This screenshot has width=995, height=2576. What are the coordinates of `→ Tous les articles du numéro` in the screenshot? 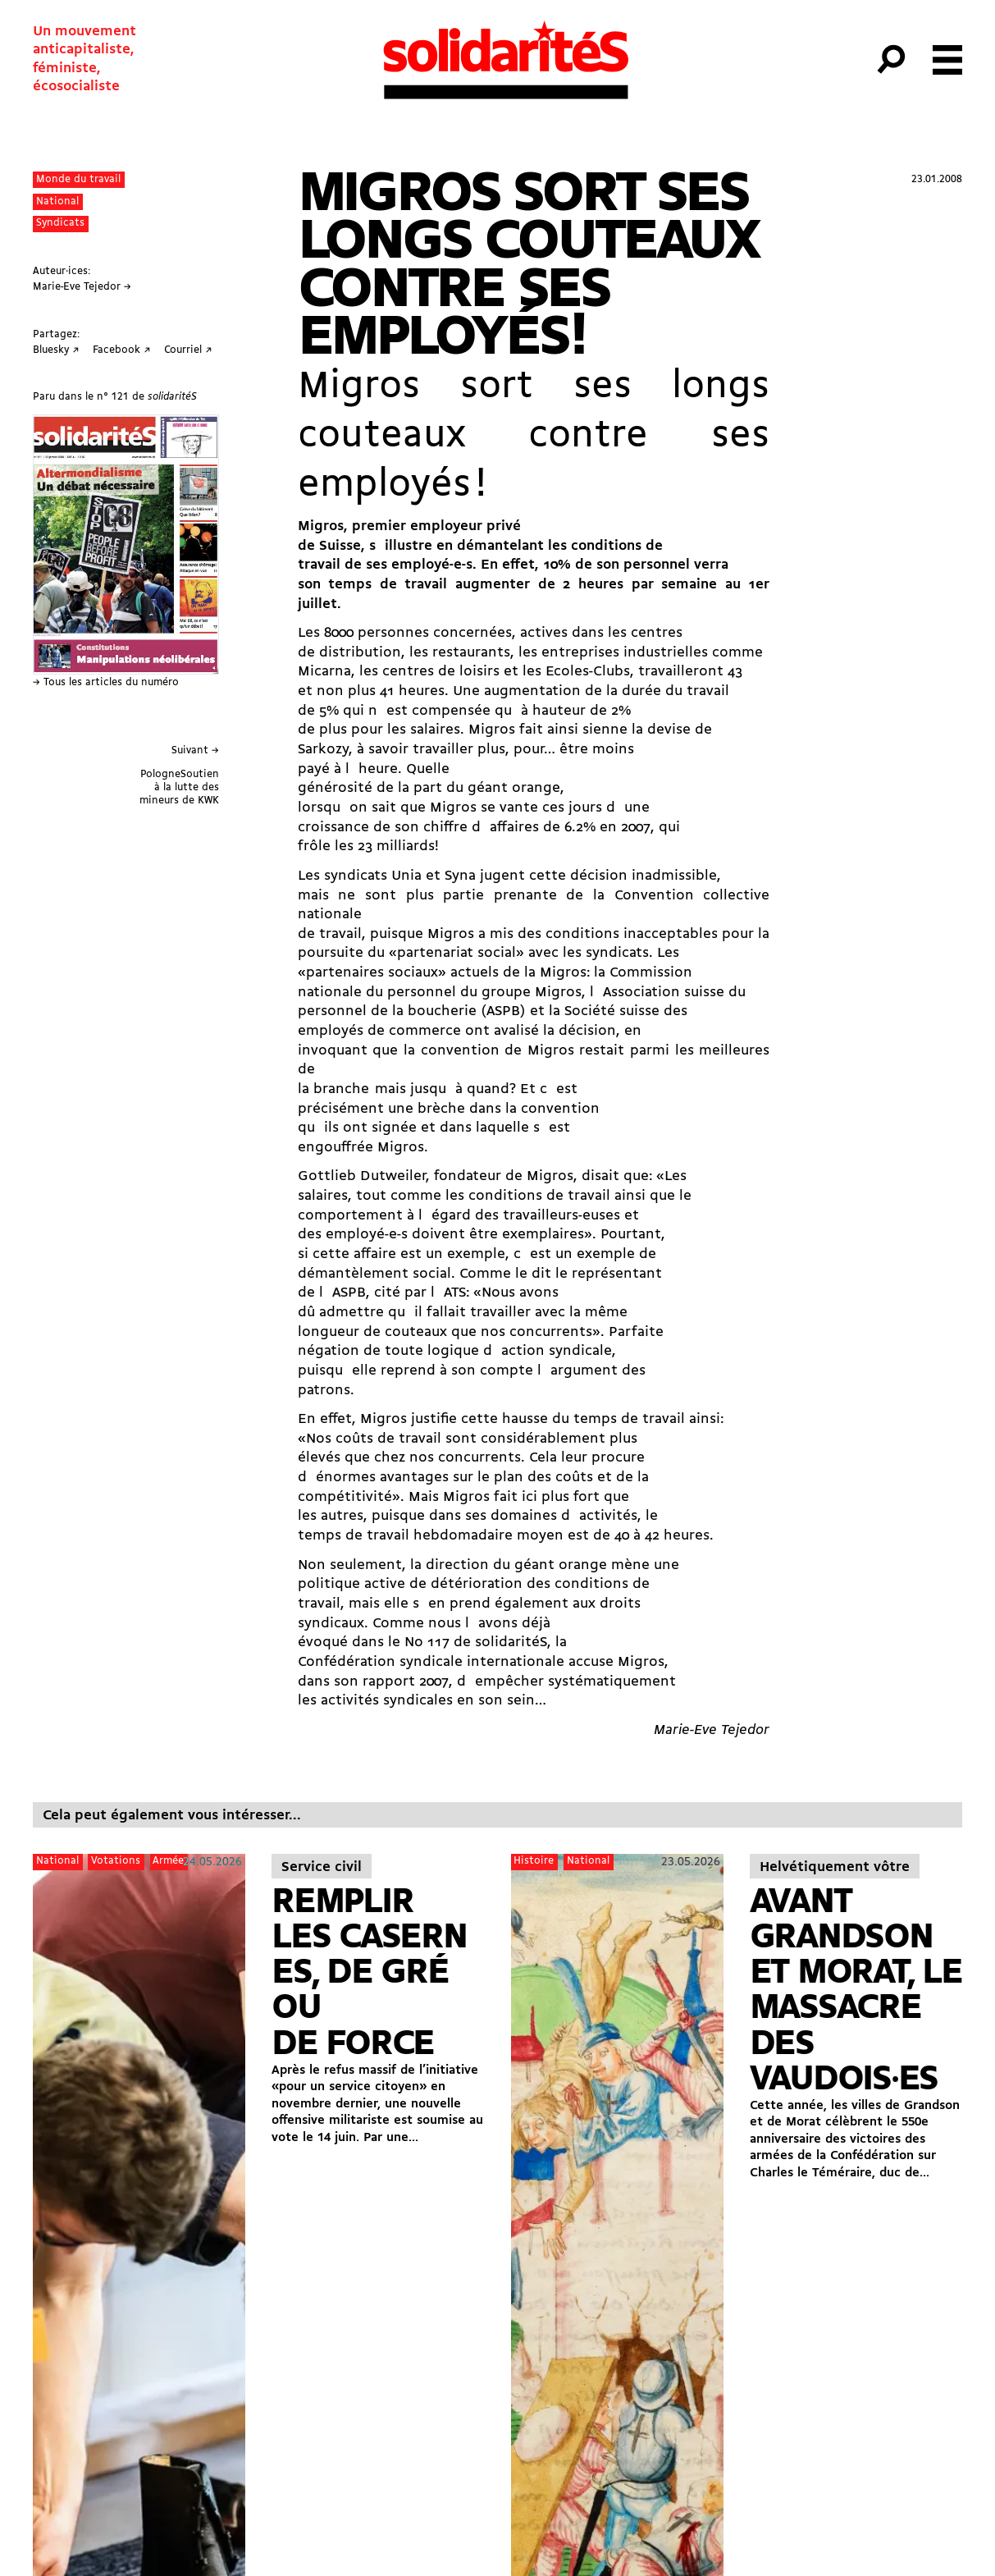 It's located at (106, 682).